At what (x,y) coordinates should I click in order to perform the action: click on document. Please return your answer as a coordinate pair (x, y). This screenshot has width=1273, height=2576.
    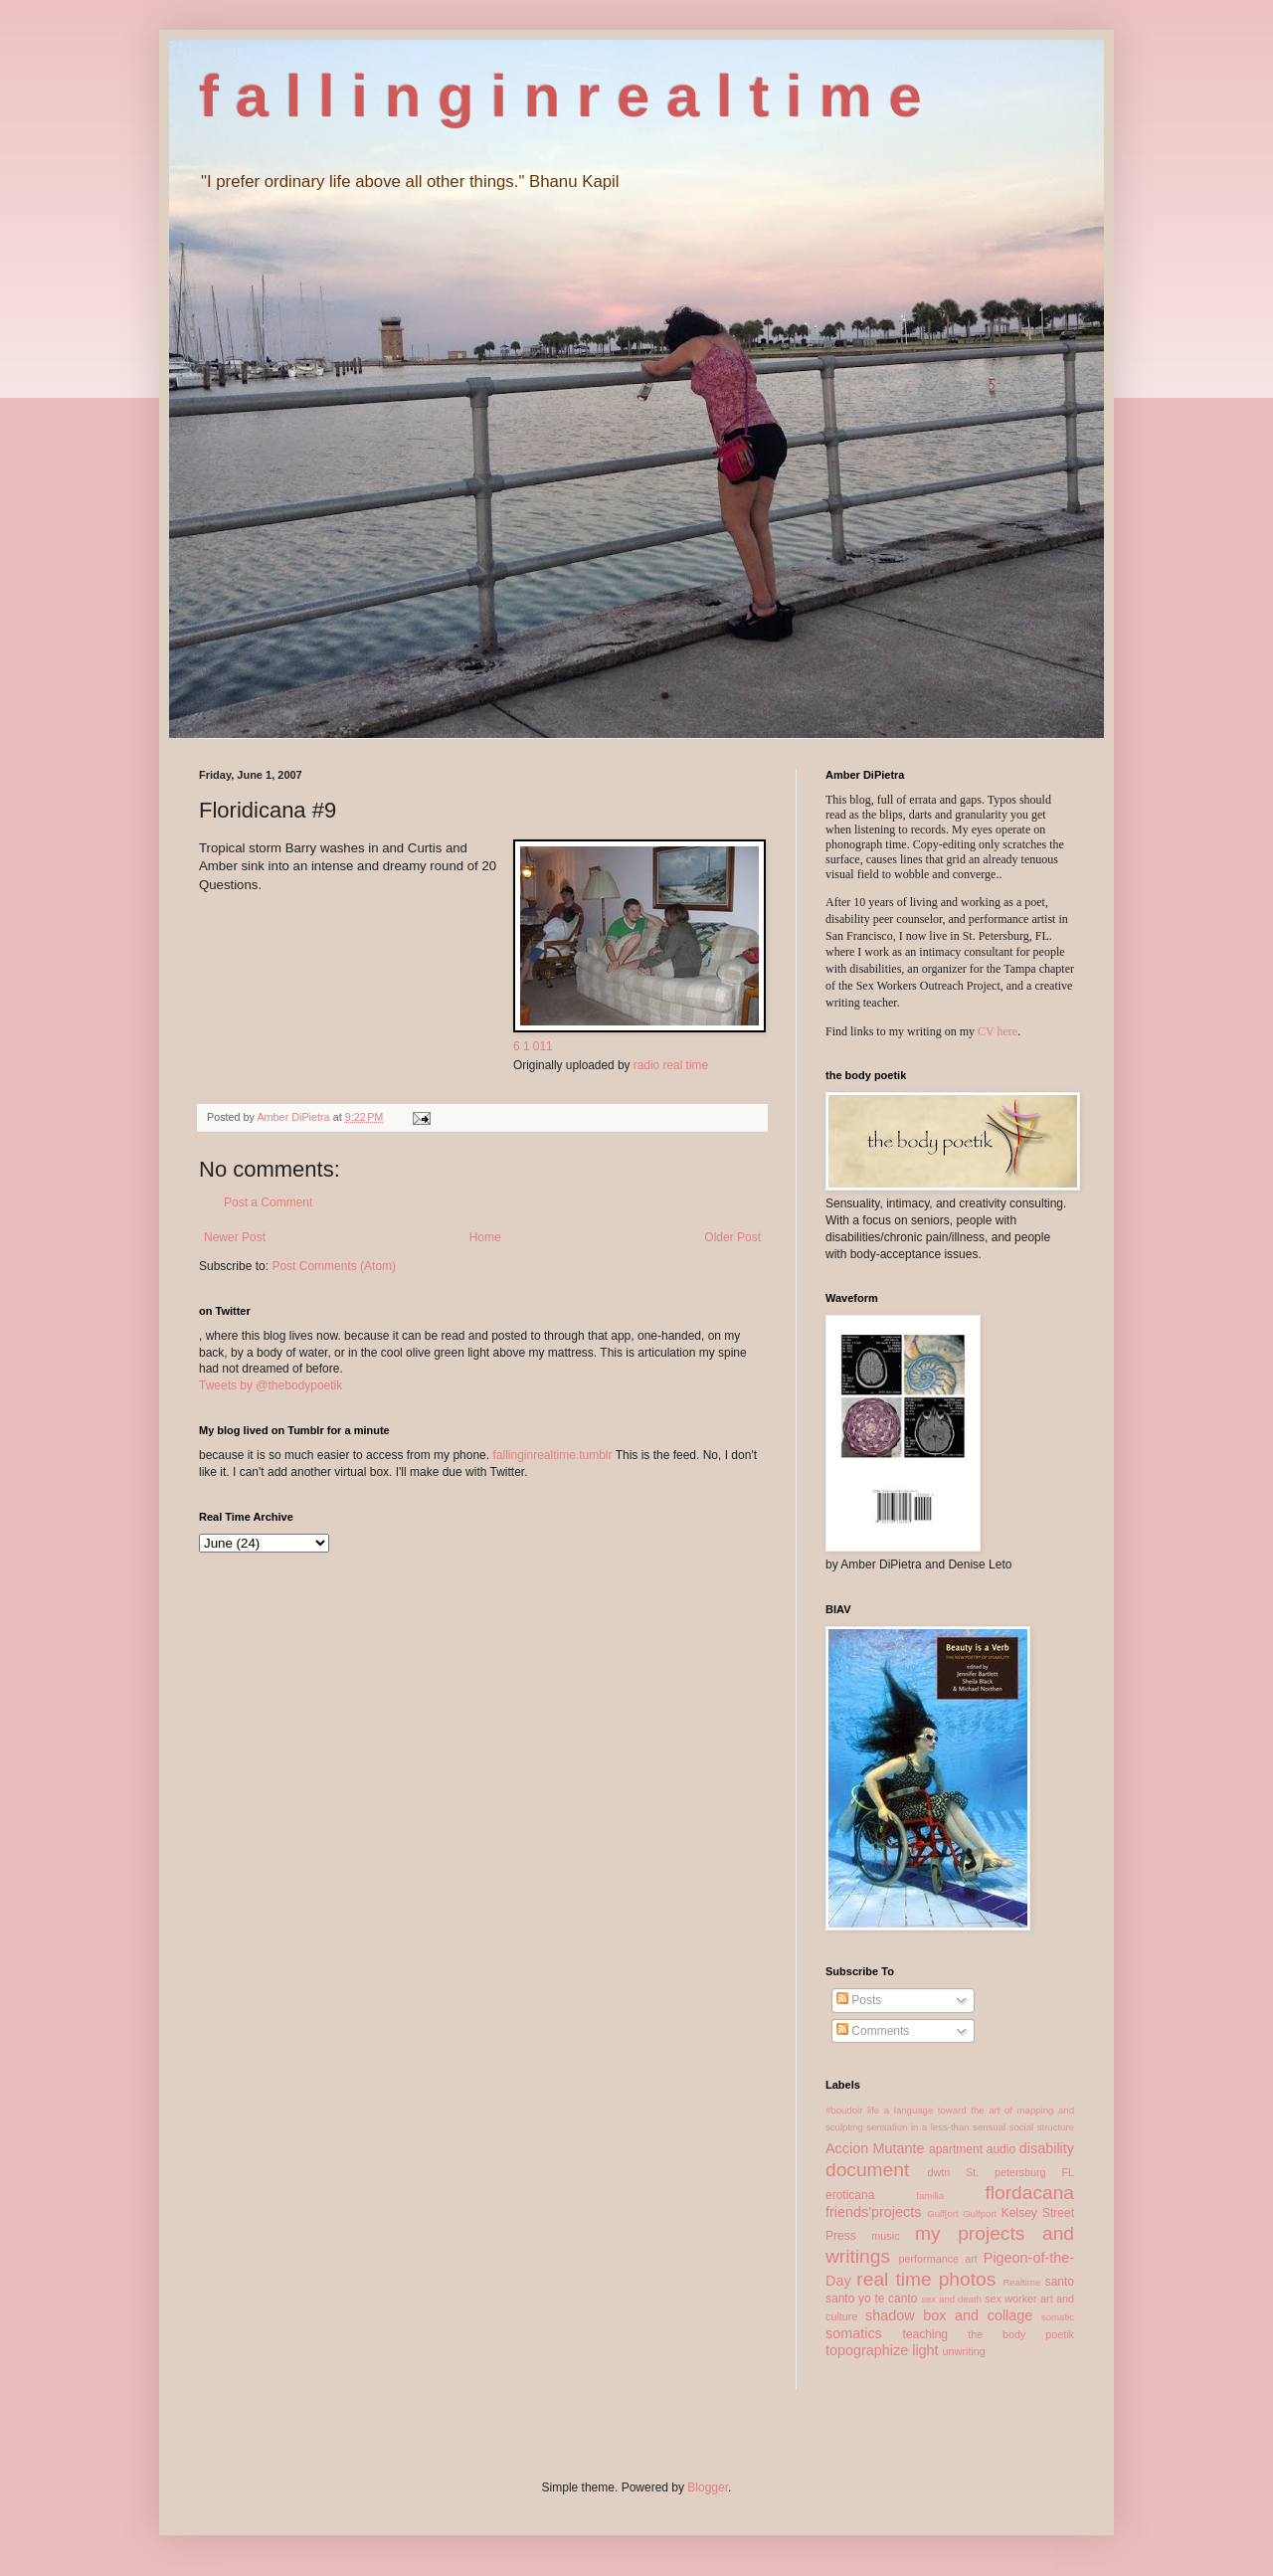
    Looking at the image, I should click on (867, 2169).